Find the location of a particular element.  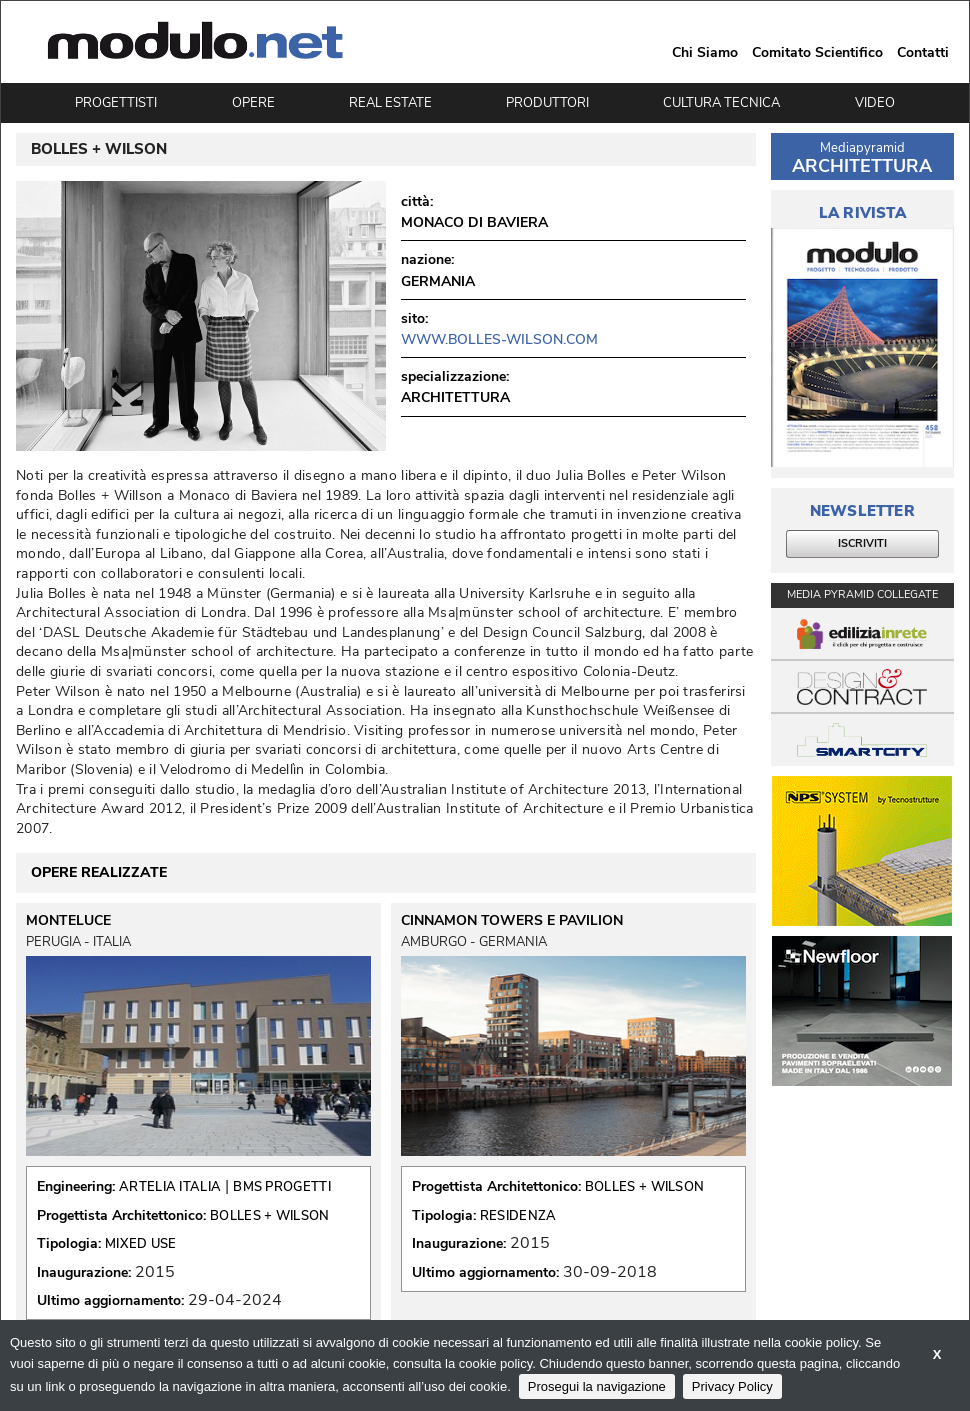

CINNAMON TOWERS E PAVILION is located at coordinates (512, 921).